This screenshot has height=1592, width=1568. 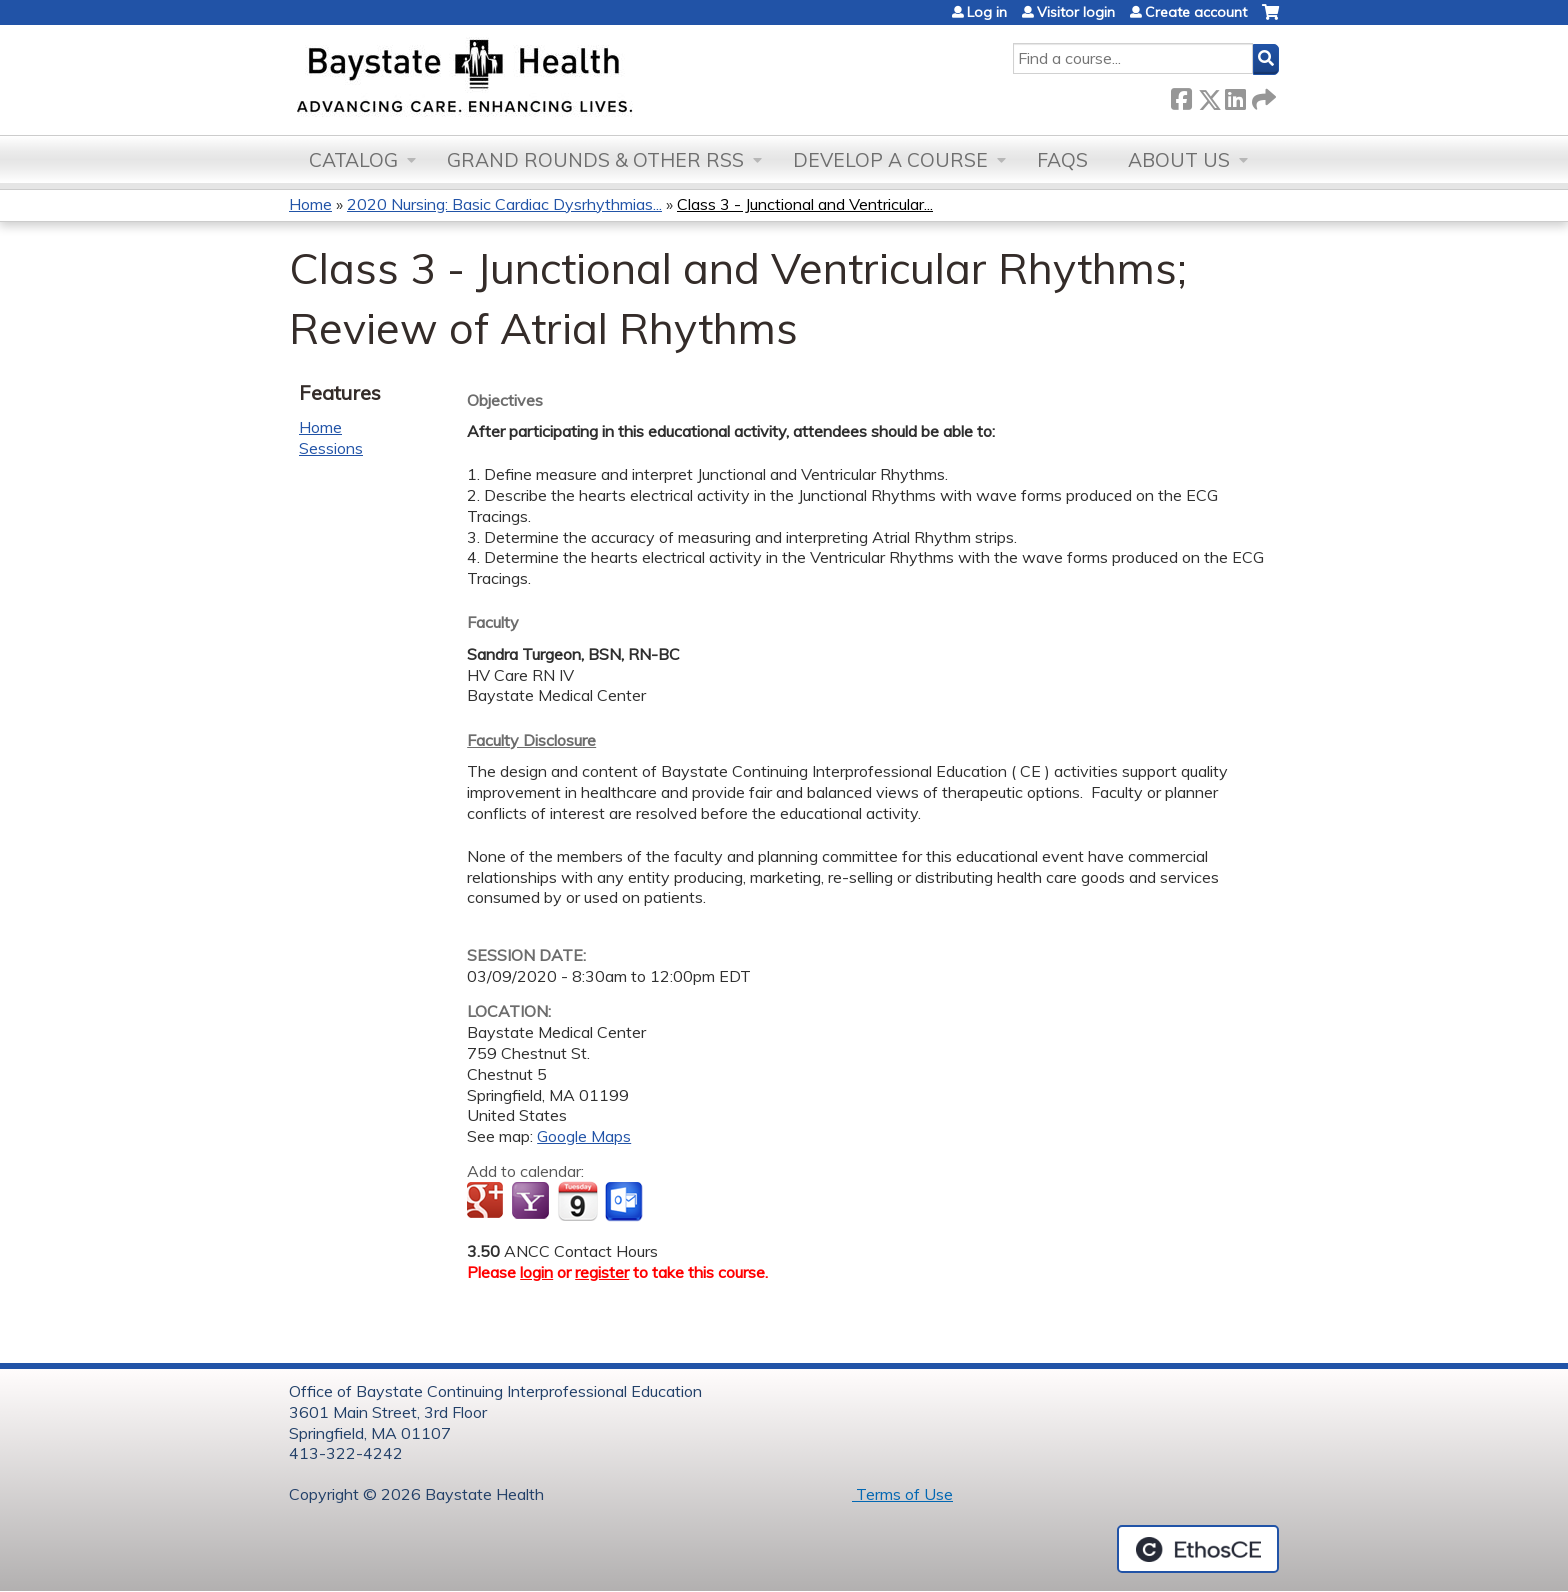 I want to click on 2020 Nursing: Basic Cardiac Dysrhythmias..., so click(x=504, y=204).